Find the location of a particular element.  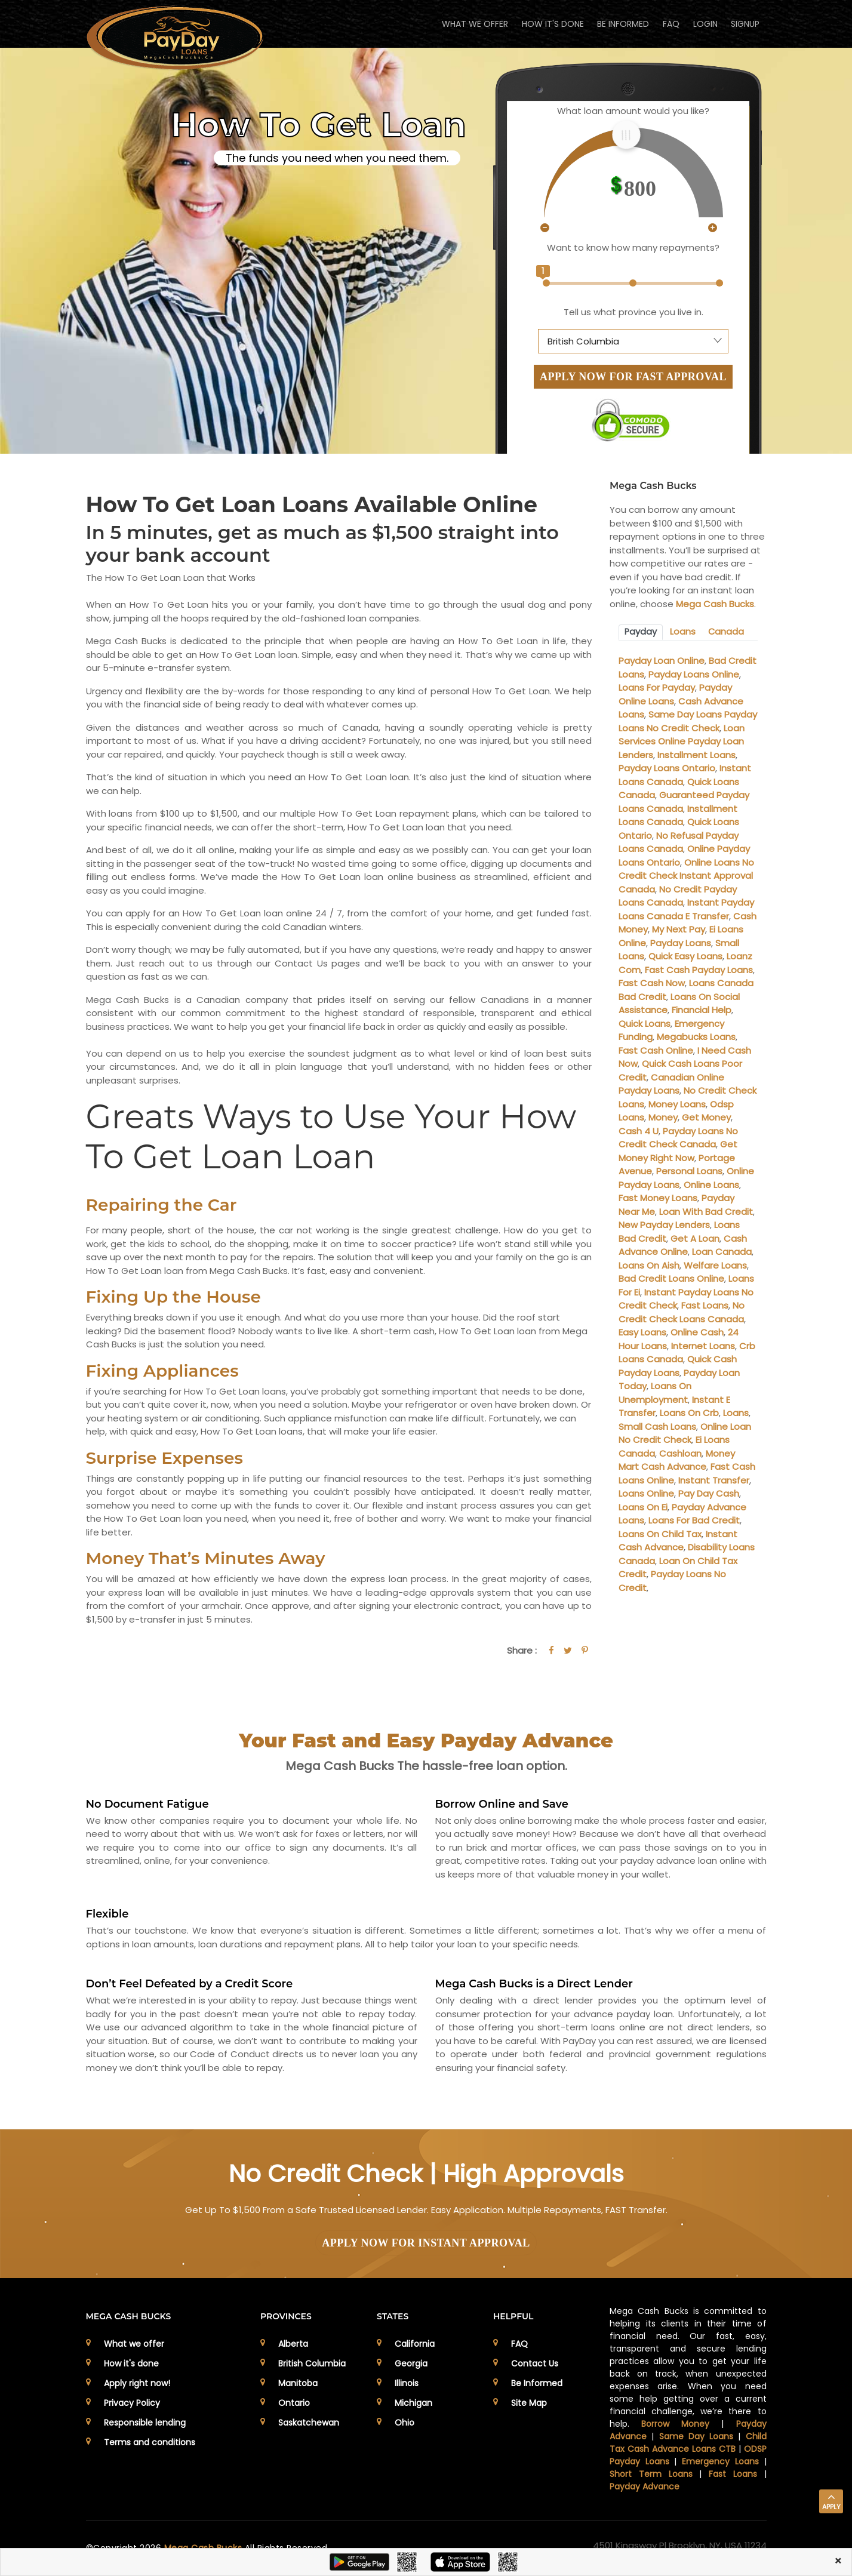

Child Tax Cash Advance Loans CTB is located at coordinates (688, 2442).